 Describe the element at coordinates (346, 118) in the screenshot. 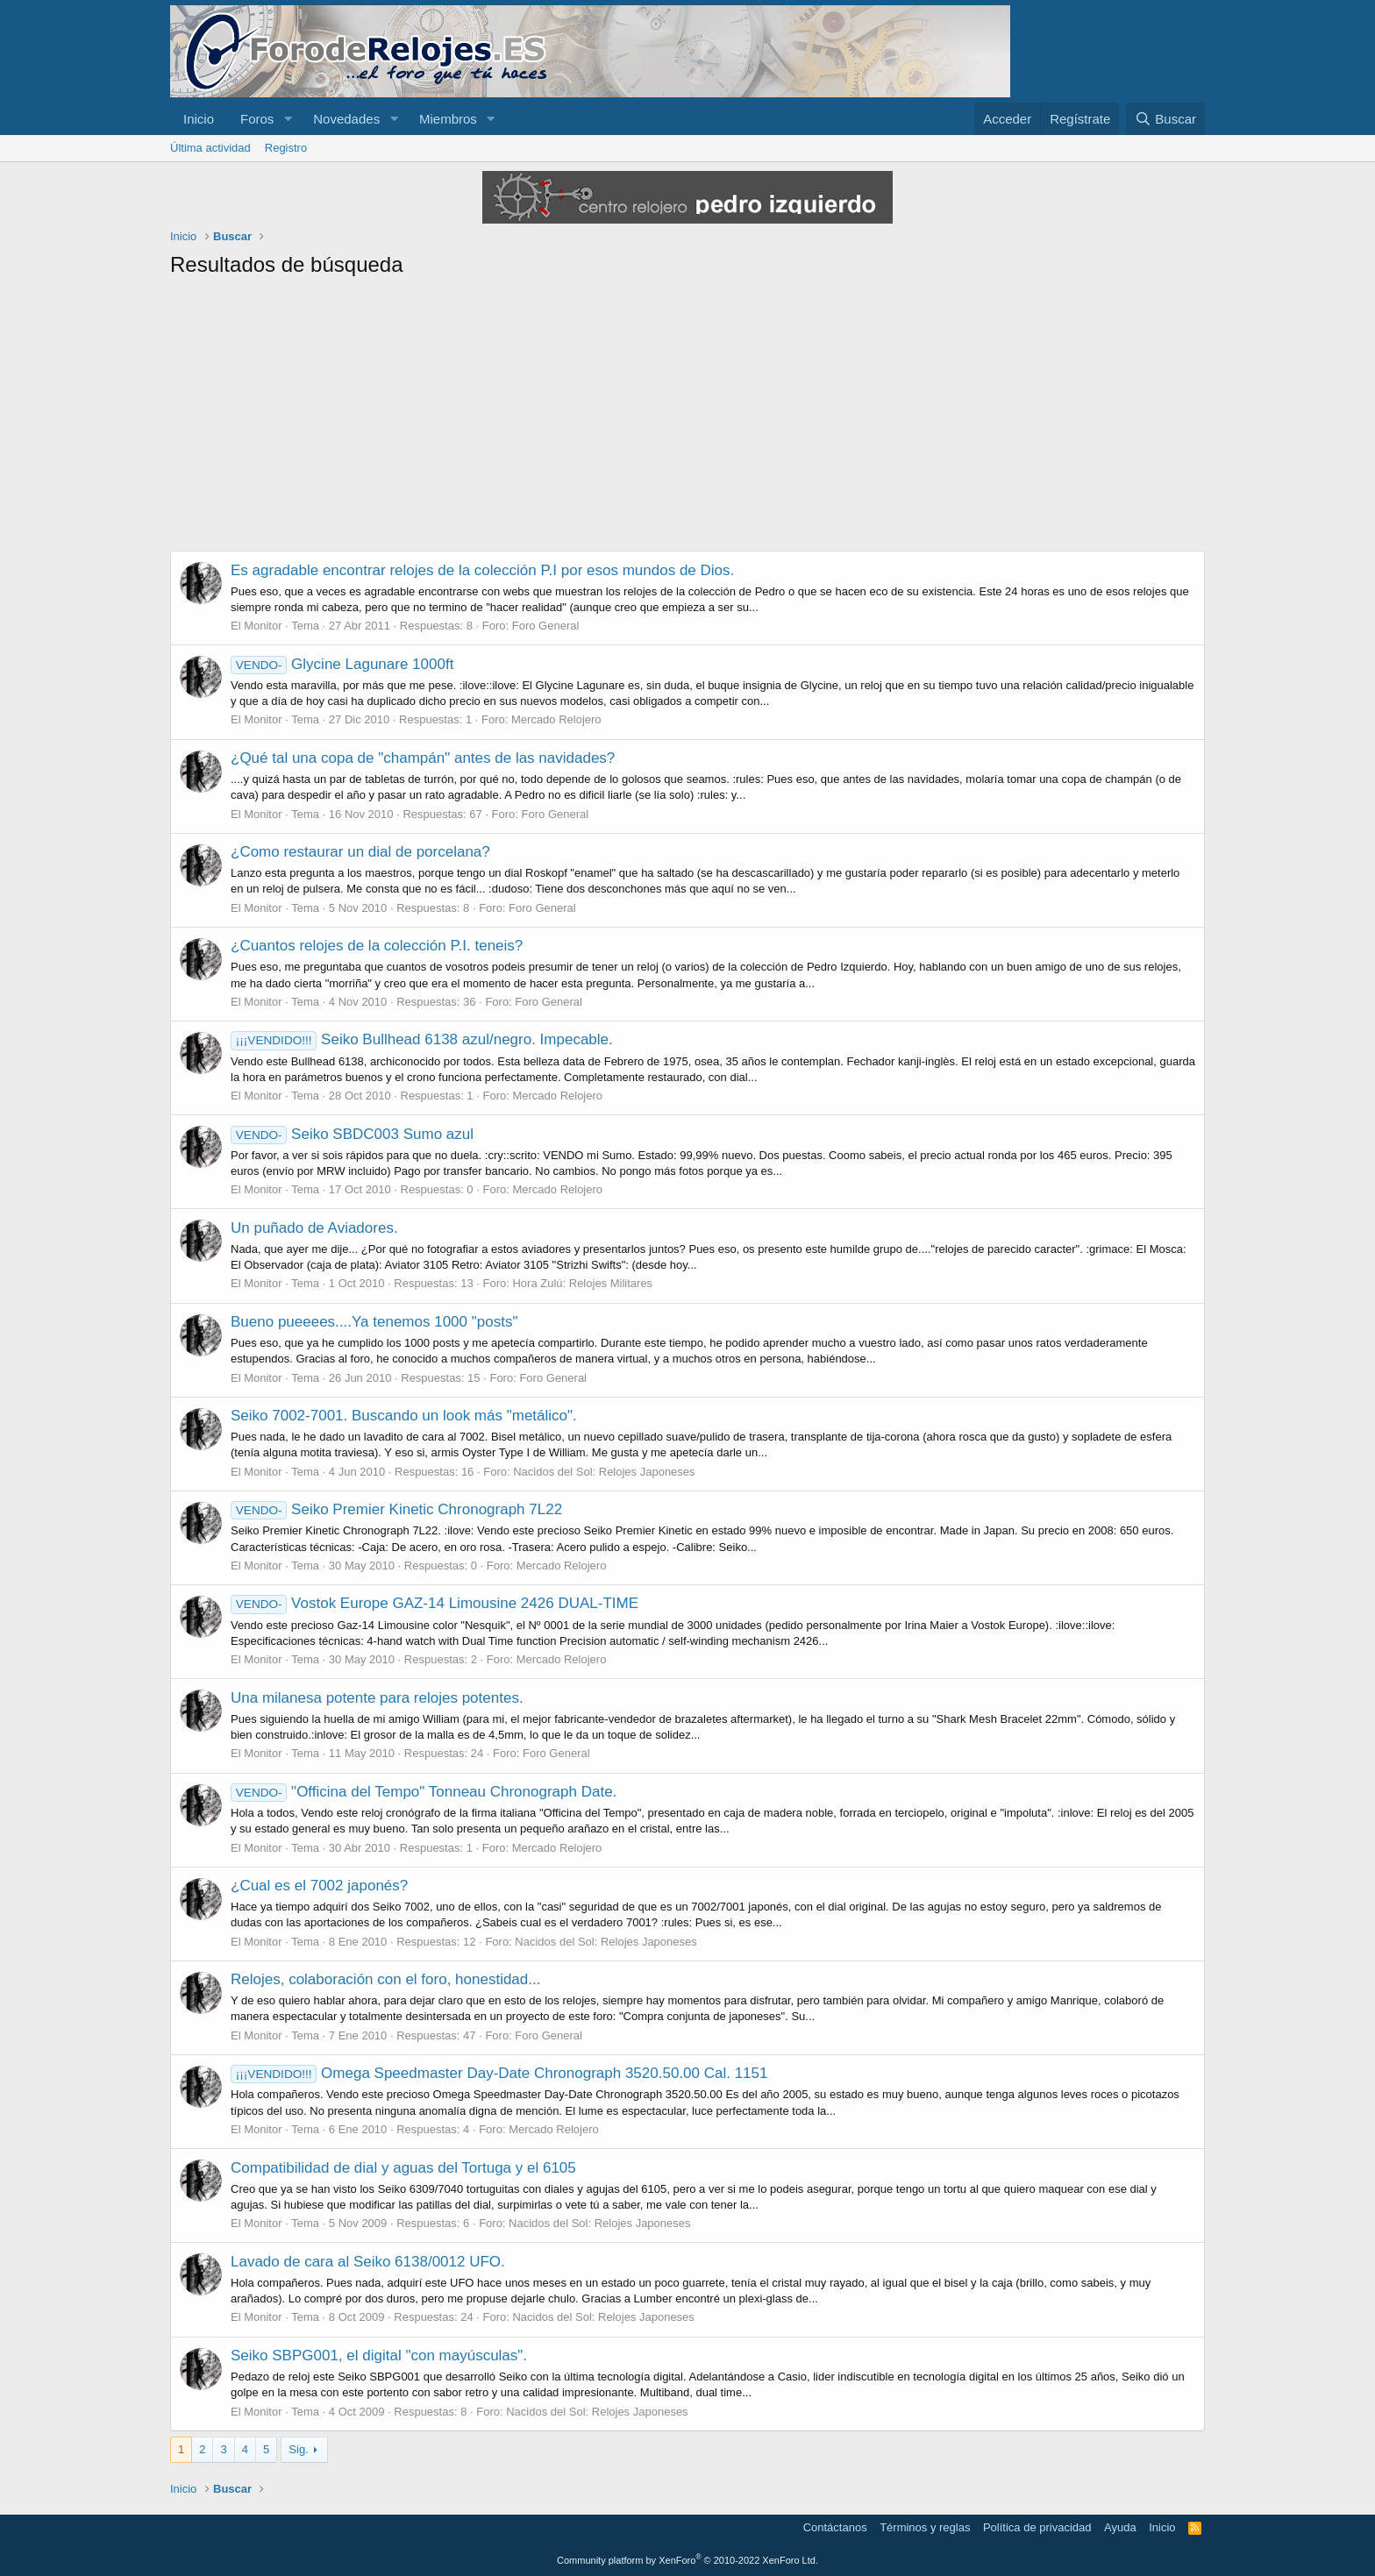

I see `Novedades` at that location.